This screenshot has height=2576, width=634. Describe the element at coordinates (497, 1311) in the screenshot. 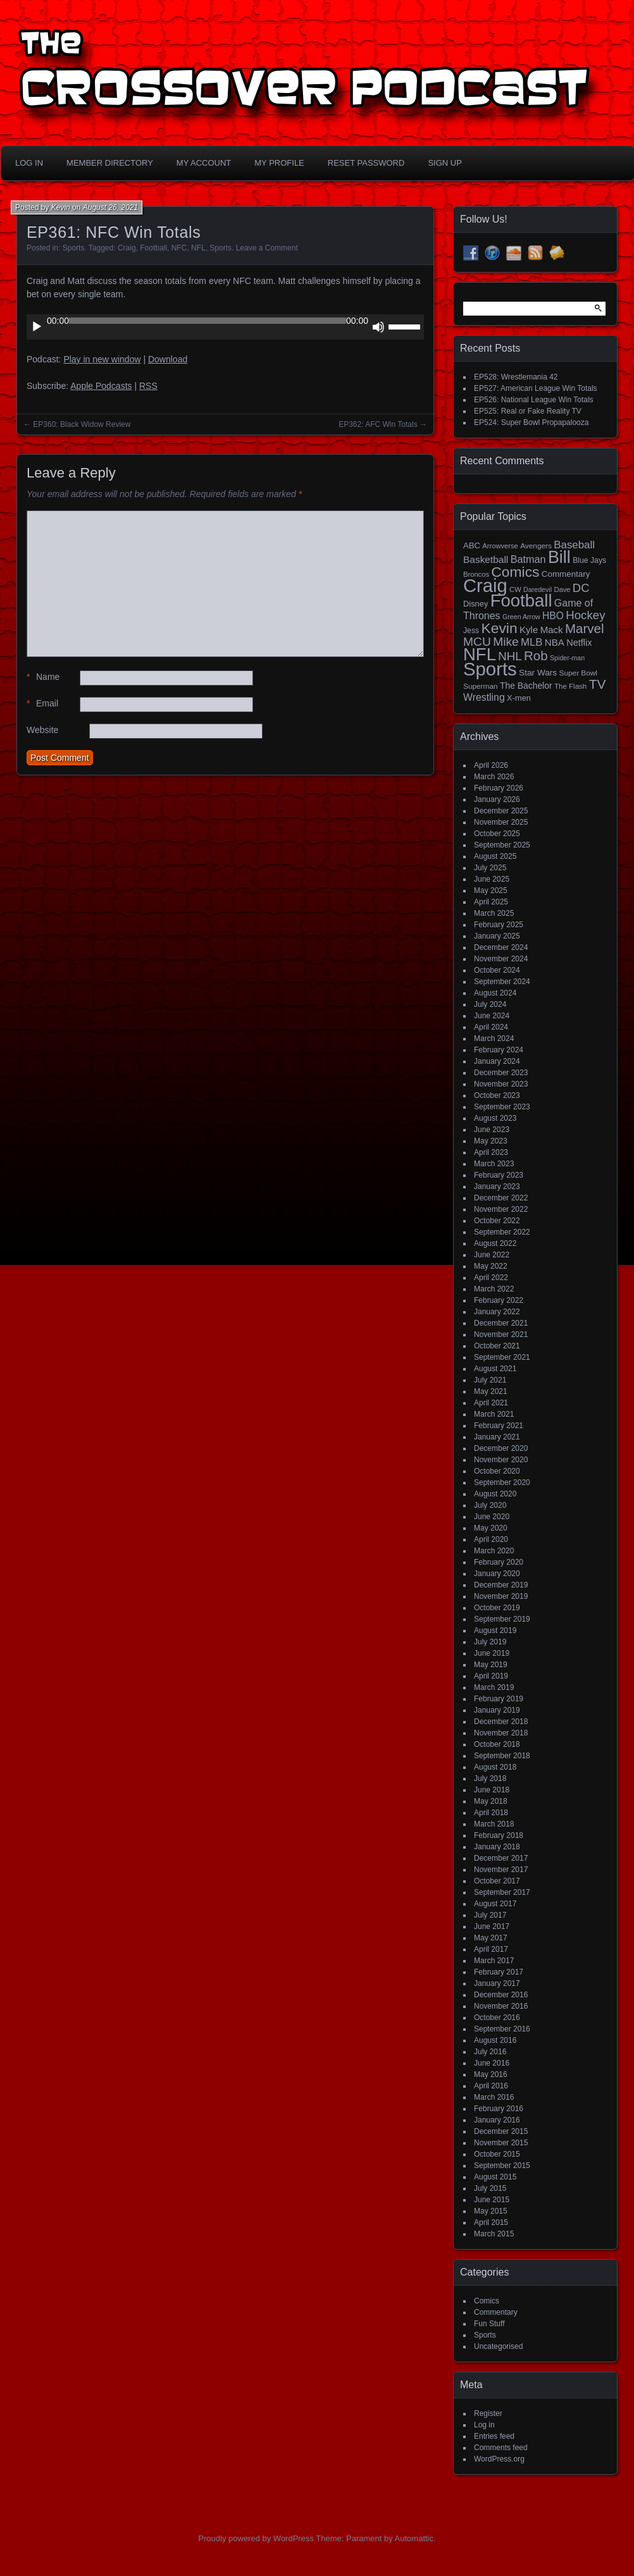

I see `January 2022` at that location.